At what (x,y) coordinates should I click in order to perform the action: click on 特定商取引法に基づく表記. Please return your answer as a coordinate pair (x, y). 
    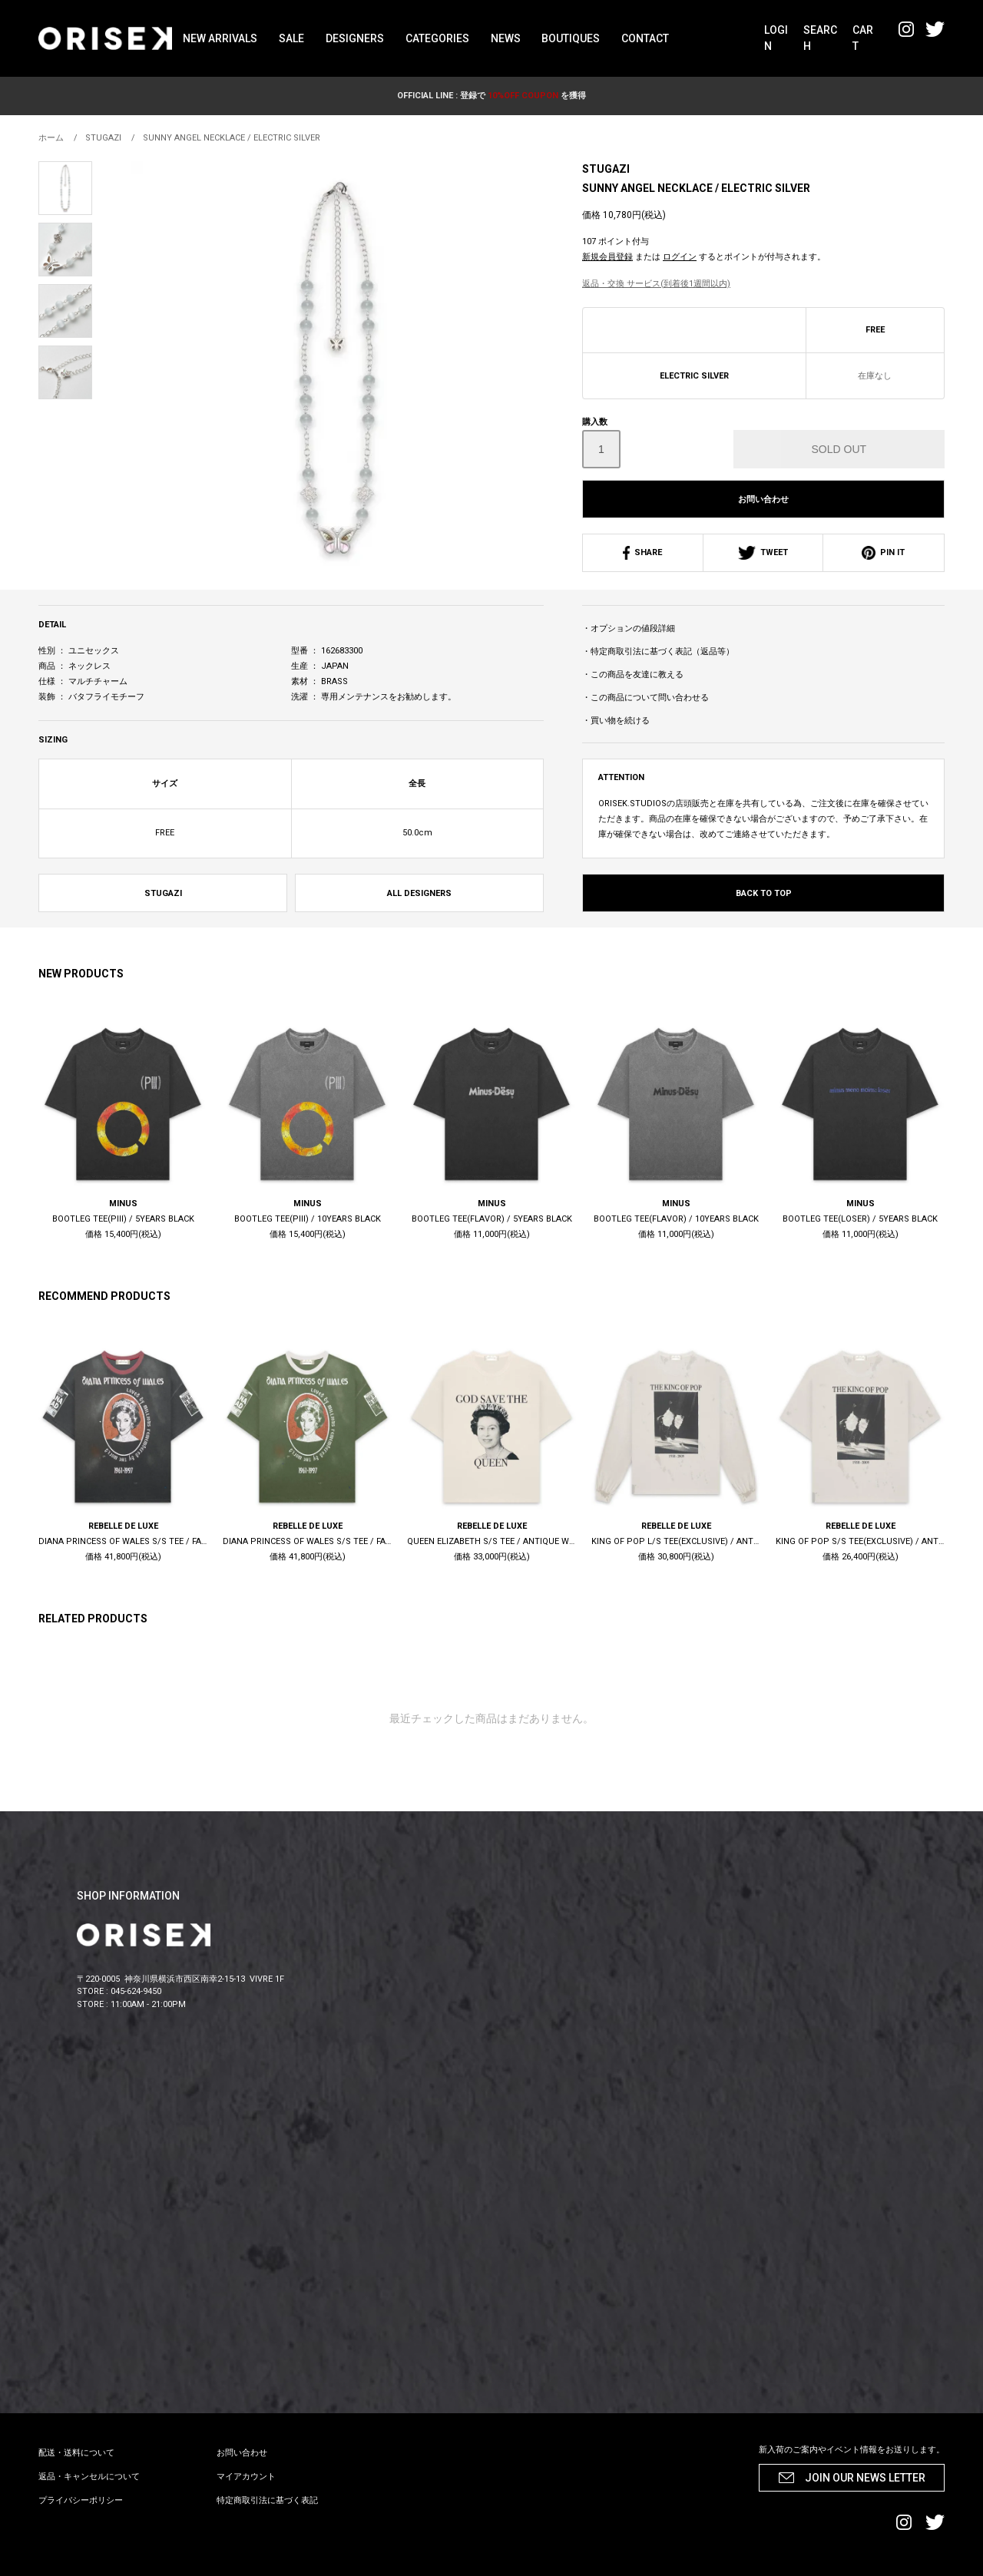
    Looking at the image, I should click on (267, 2500).